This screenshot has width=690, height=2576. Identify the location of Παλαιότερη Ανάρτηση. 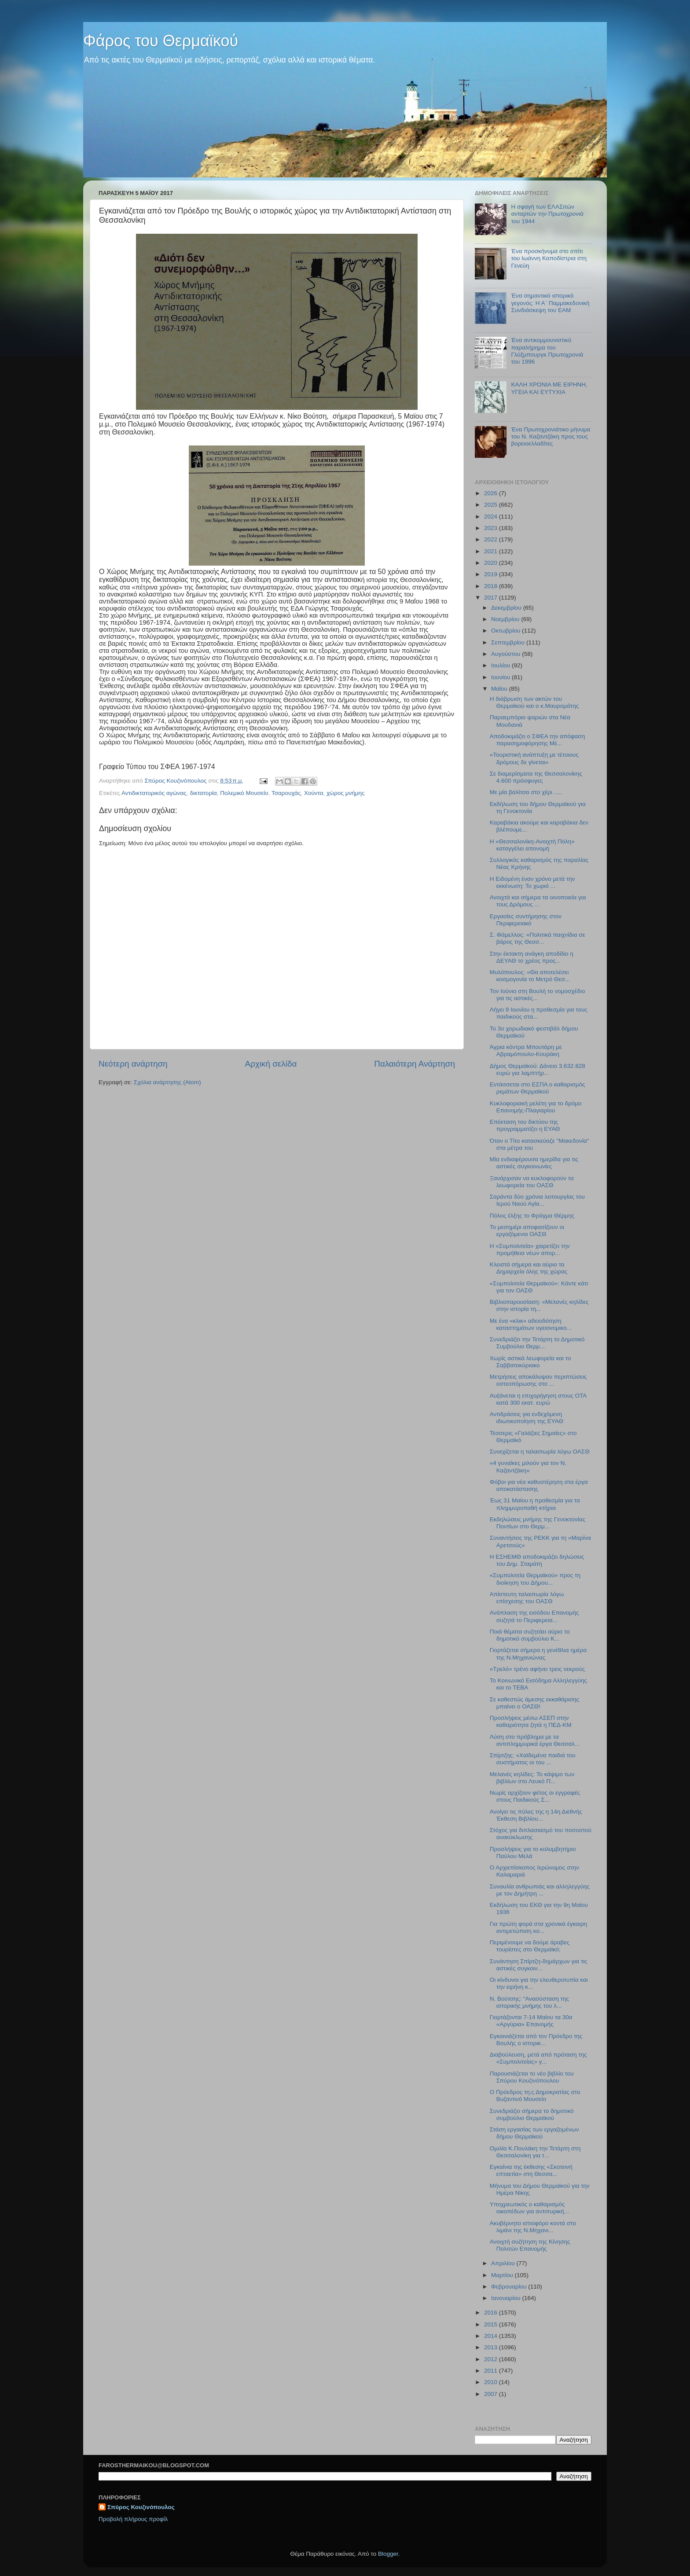
(414, 1063).